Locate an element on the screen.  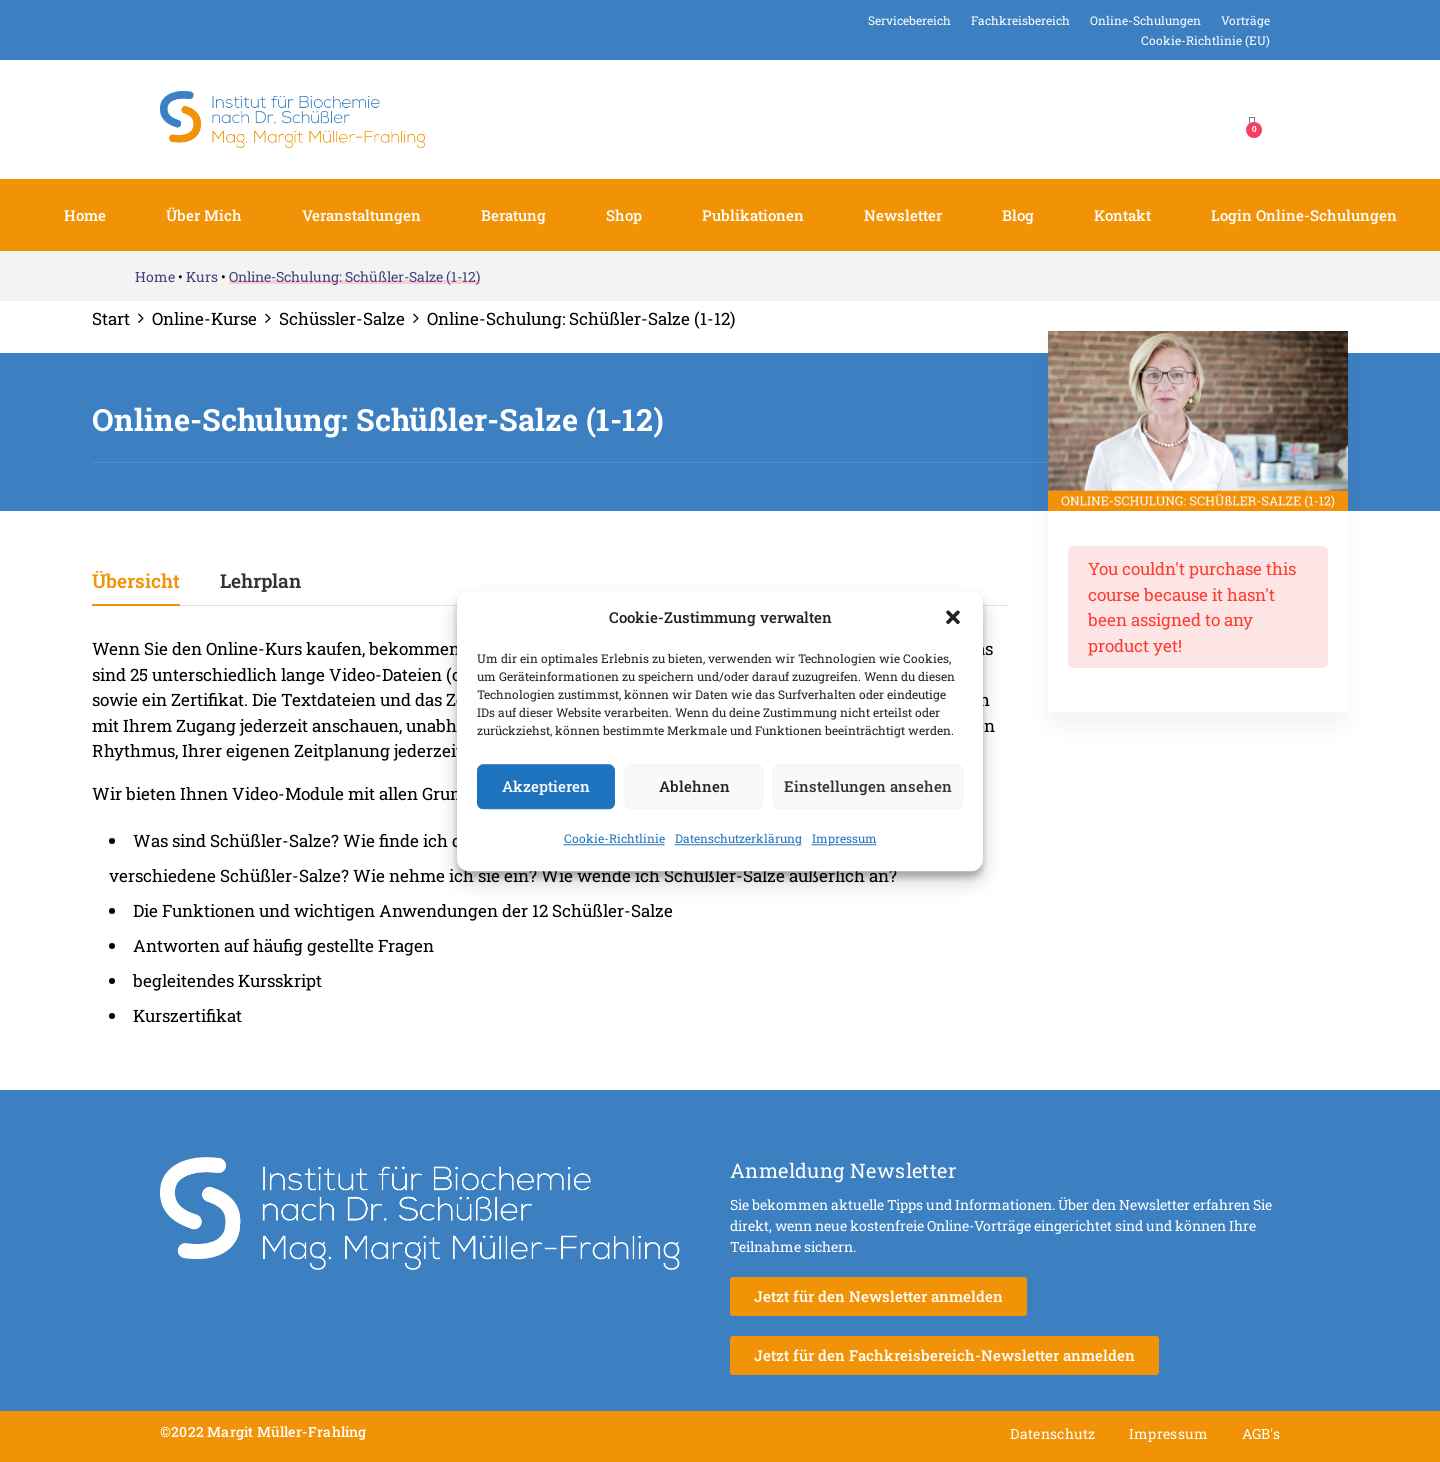
Veranstaltungen is located at coordinates (361, 215).